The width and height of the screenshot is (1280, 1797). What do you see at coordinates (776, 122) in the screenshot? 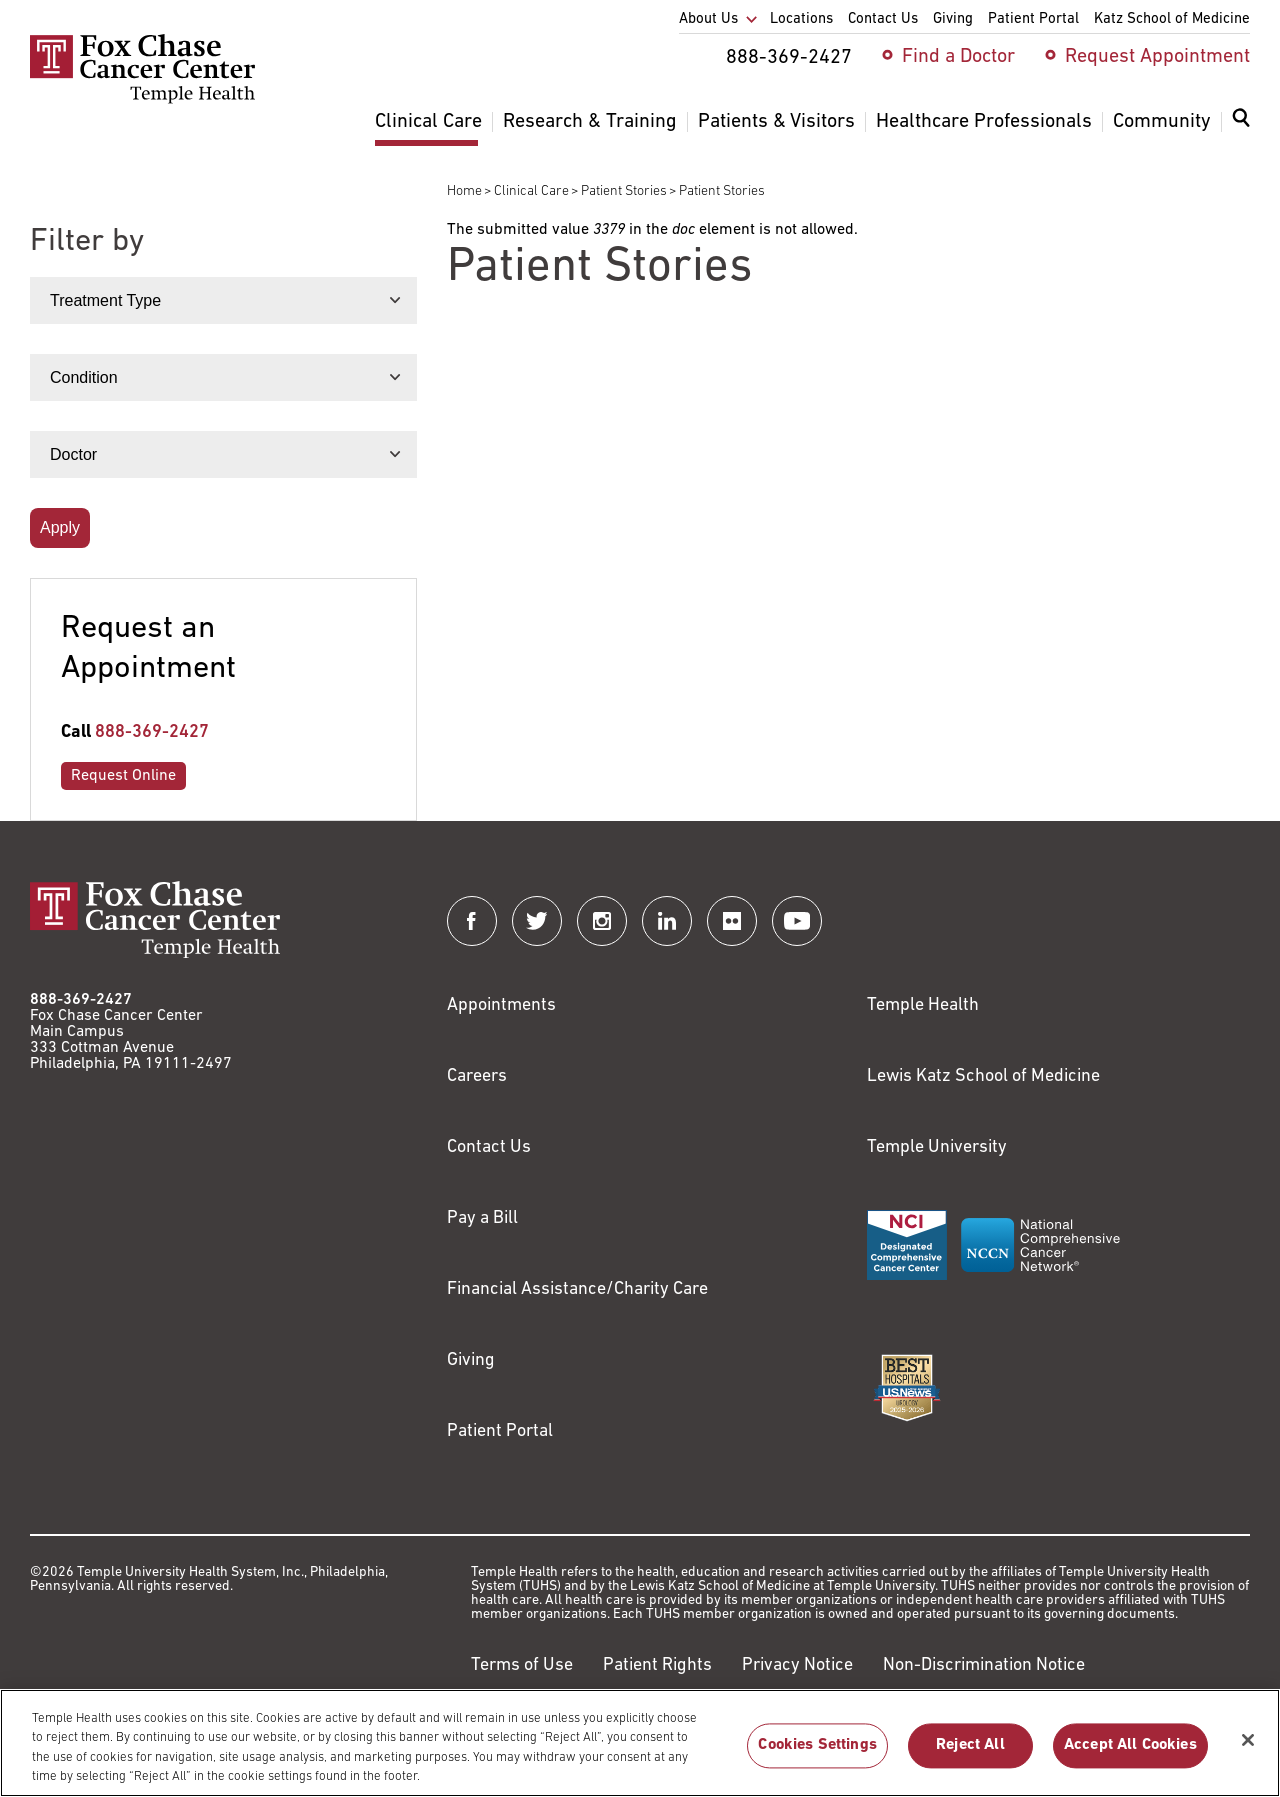
I see `Patients & Visitors [menuitem]` at bounding box center [776, 122].